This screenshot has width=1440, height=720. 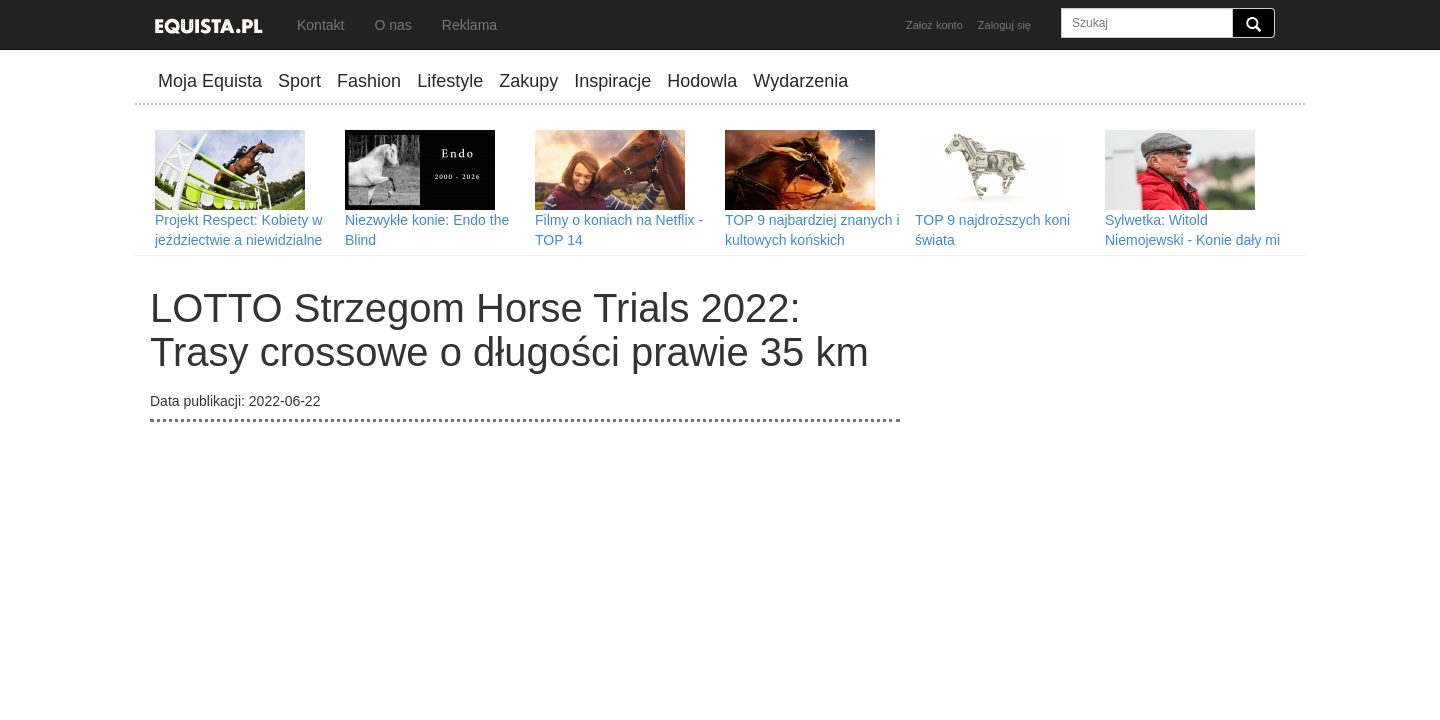 What do you see at coordinates (612, 81) in the screenshot?
I see `Inspiracje` at bounding box center [612, 81].